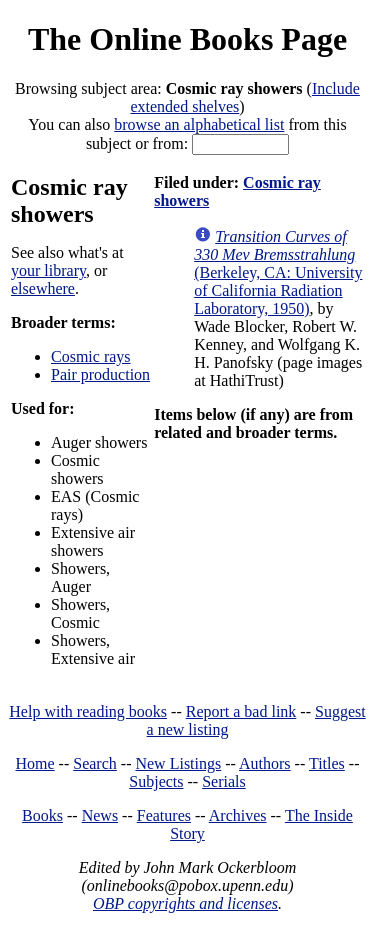  Describe the element at coordinates (88, 711) in the screenshot. I see `Help with reading books` at that location.